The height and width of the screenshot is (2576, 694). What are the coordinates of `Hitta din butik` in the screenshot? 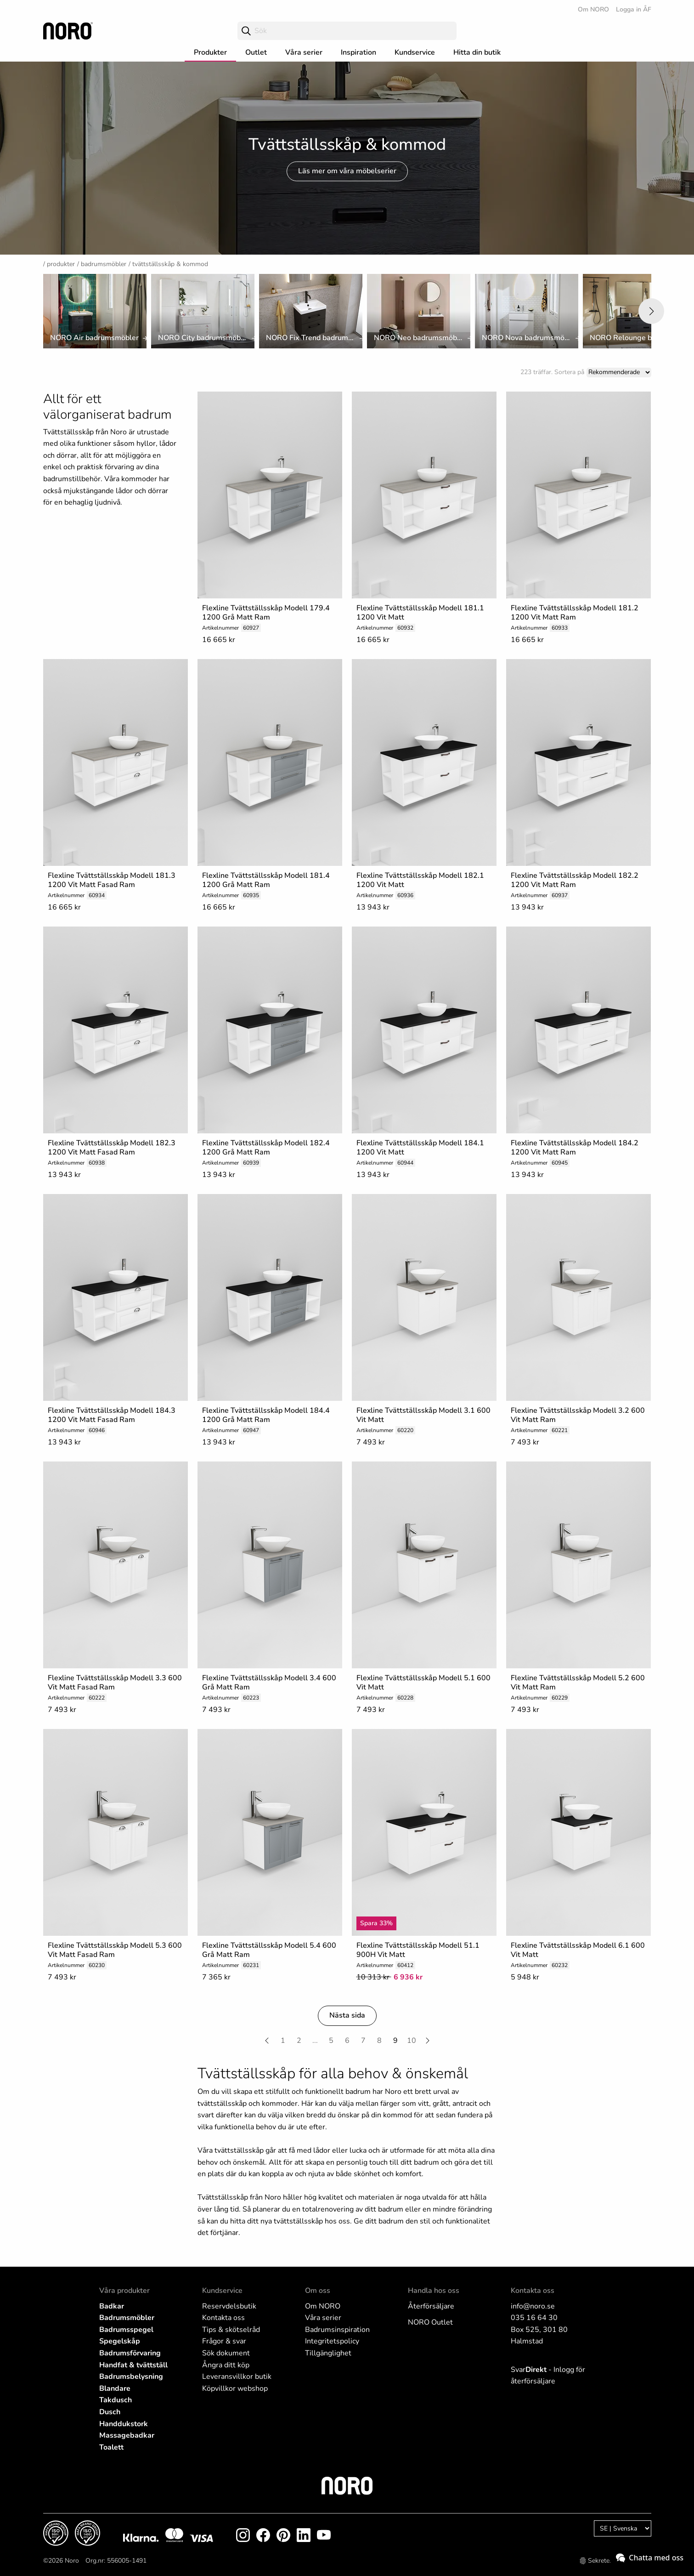 It's located at (477, 52).